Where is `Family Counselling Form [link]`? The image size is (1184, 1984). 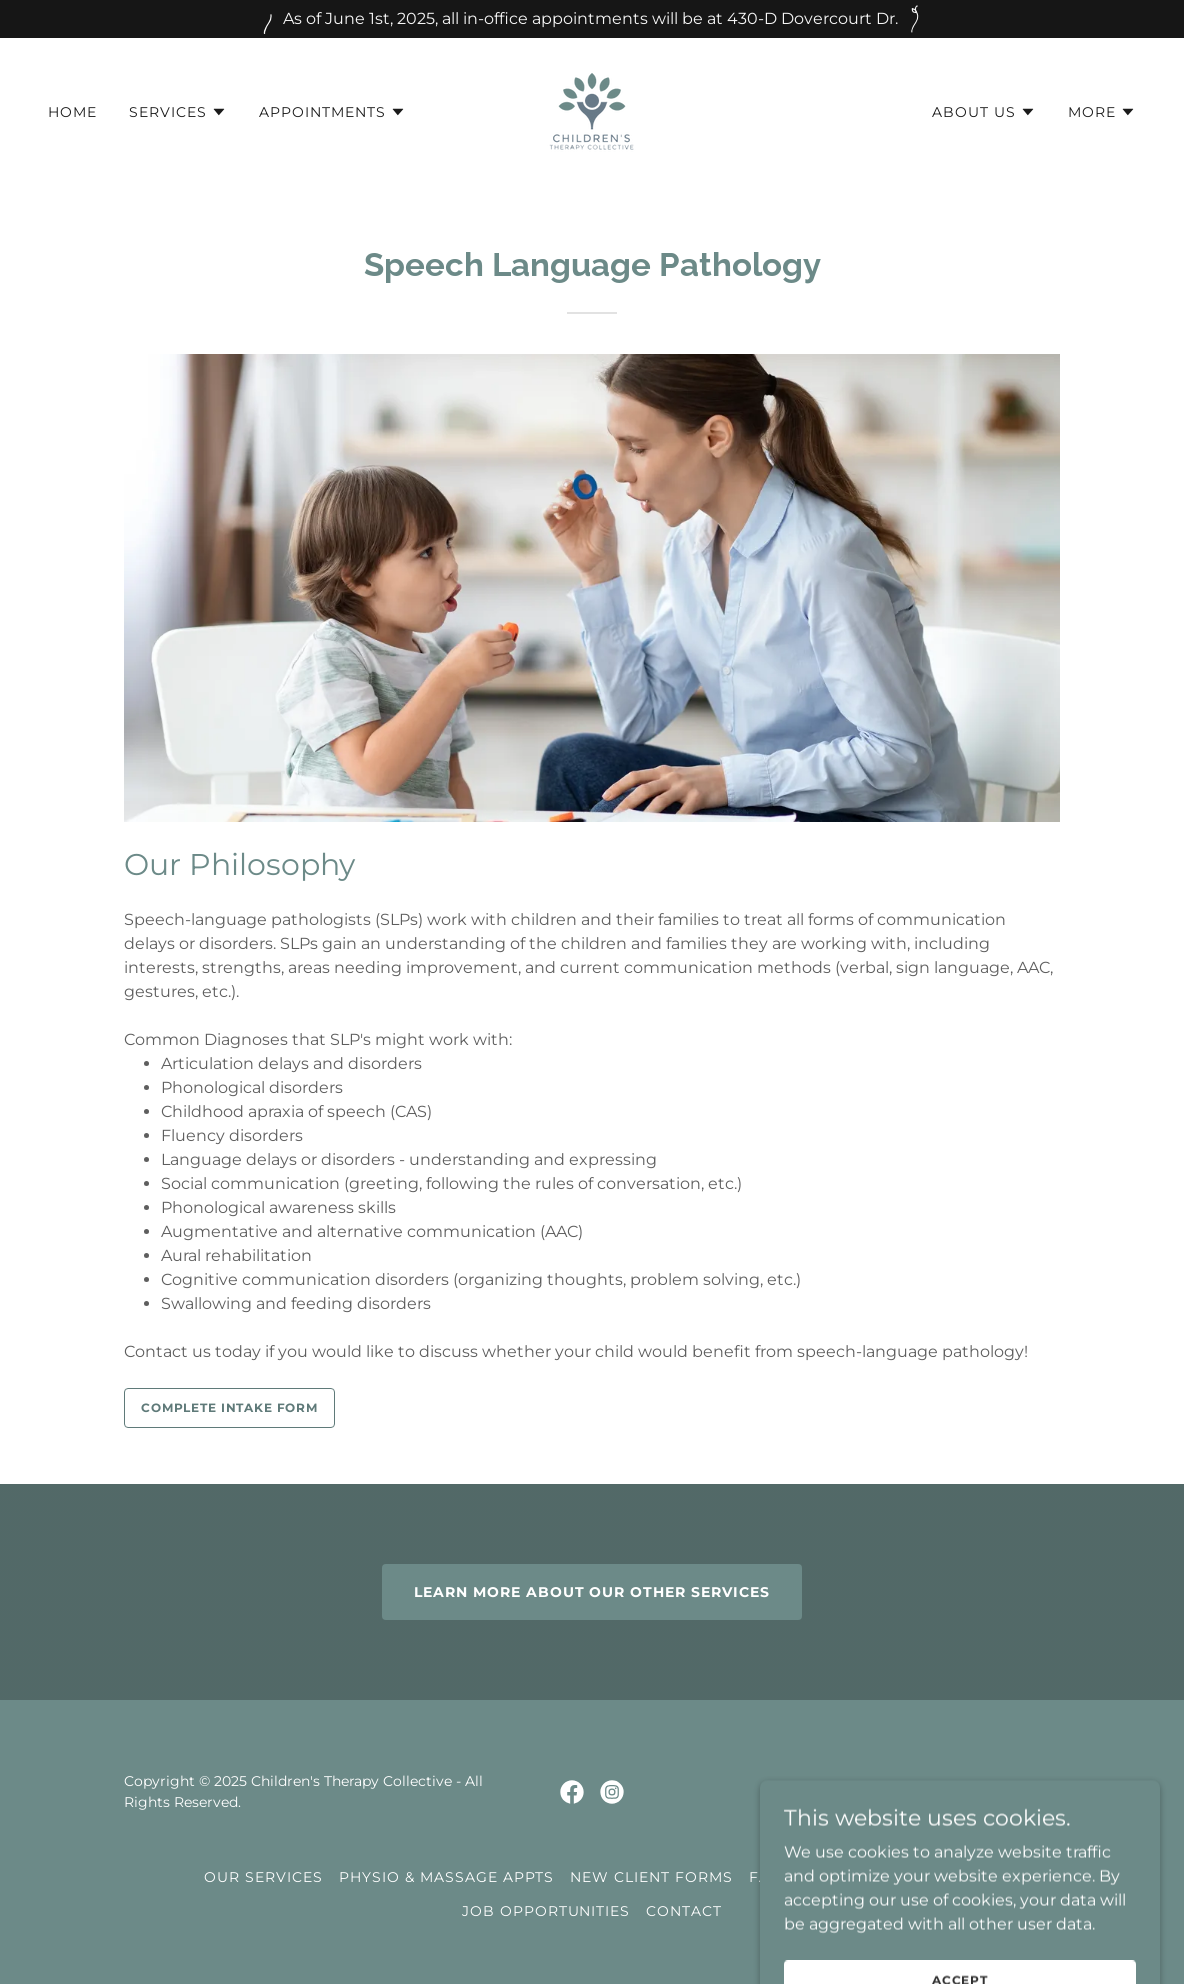 Family Counselling Form [link] is located at coordinates (864, 1877).